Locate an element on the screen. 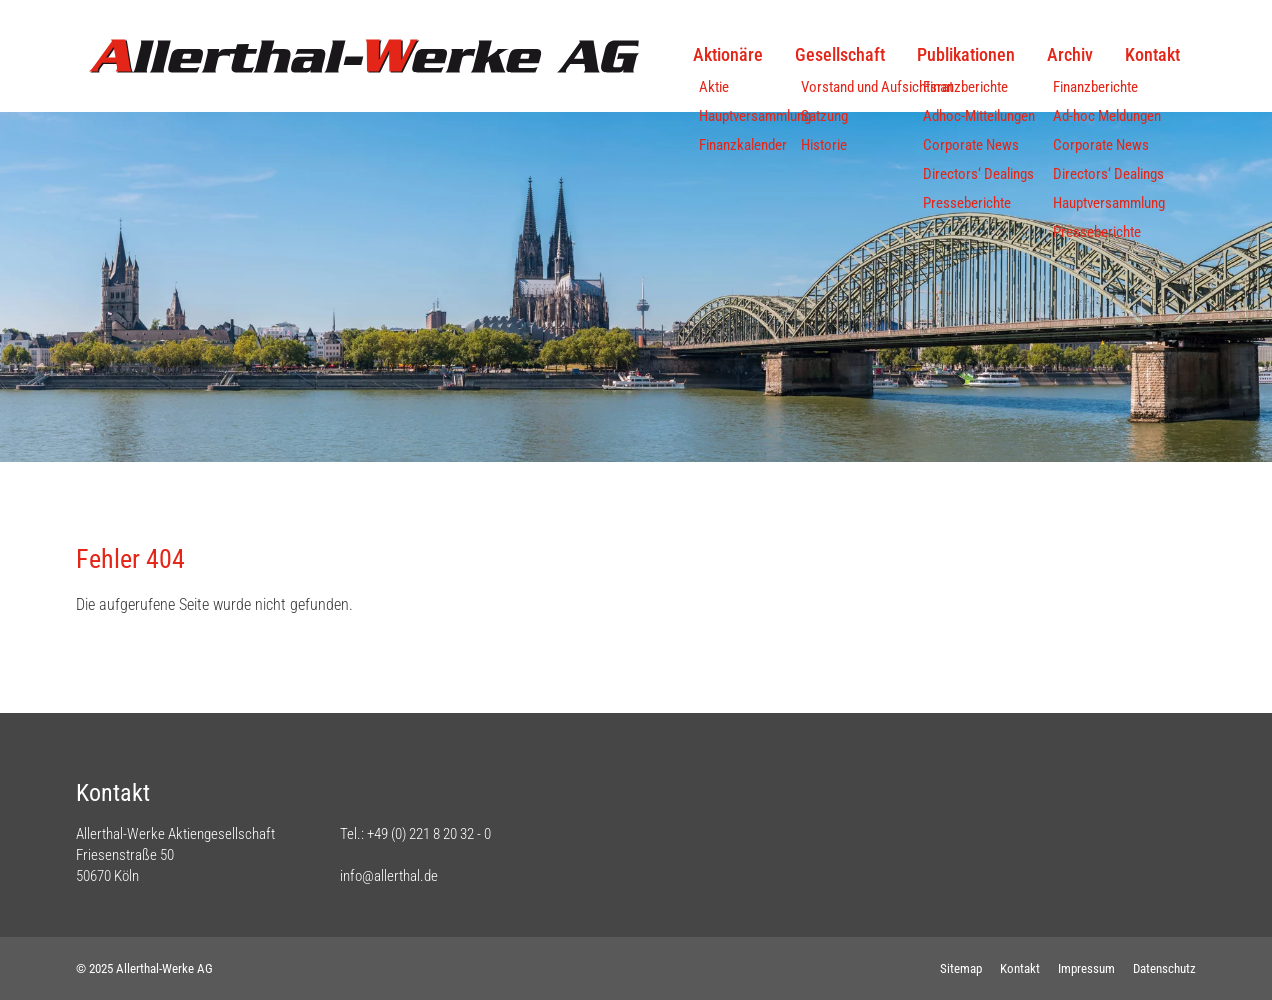 This screenshot has width=1272, height=1000. Publikationen is located at coordinates (966, 55).